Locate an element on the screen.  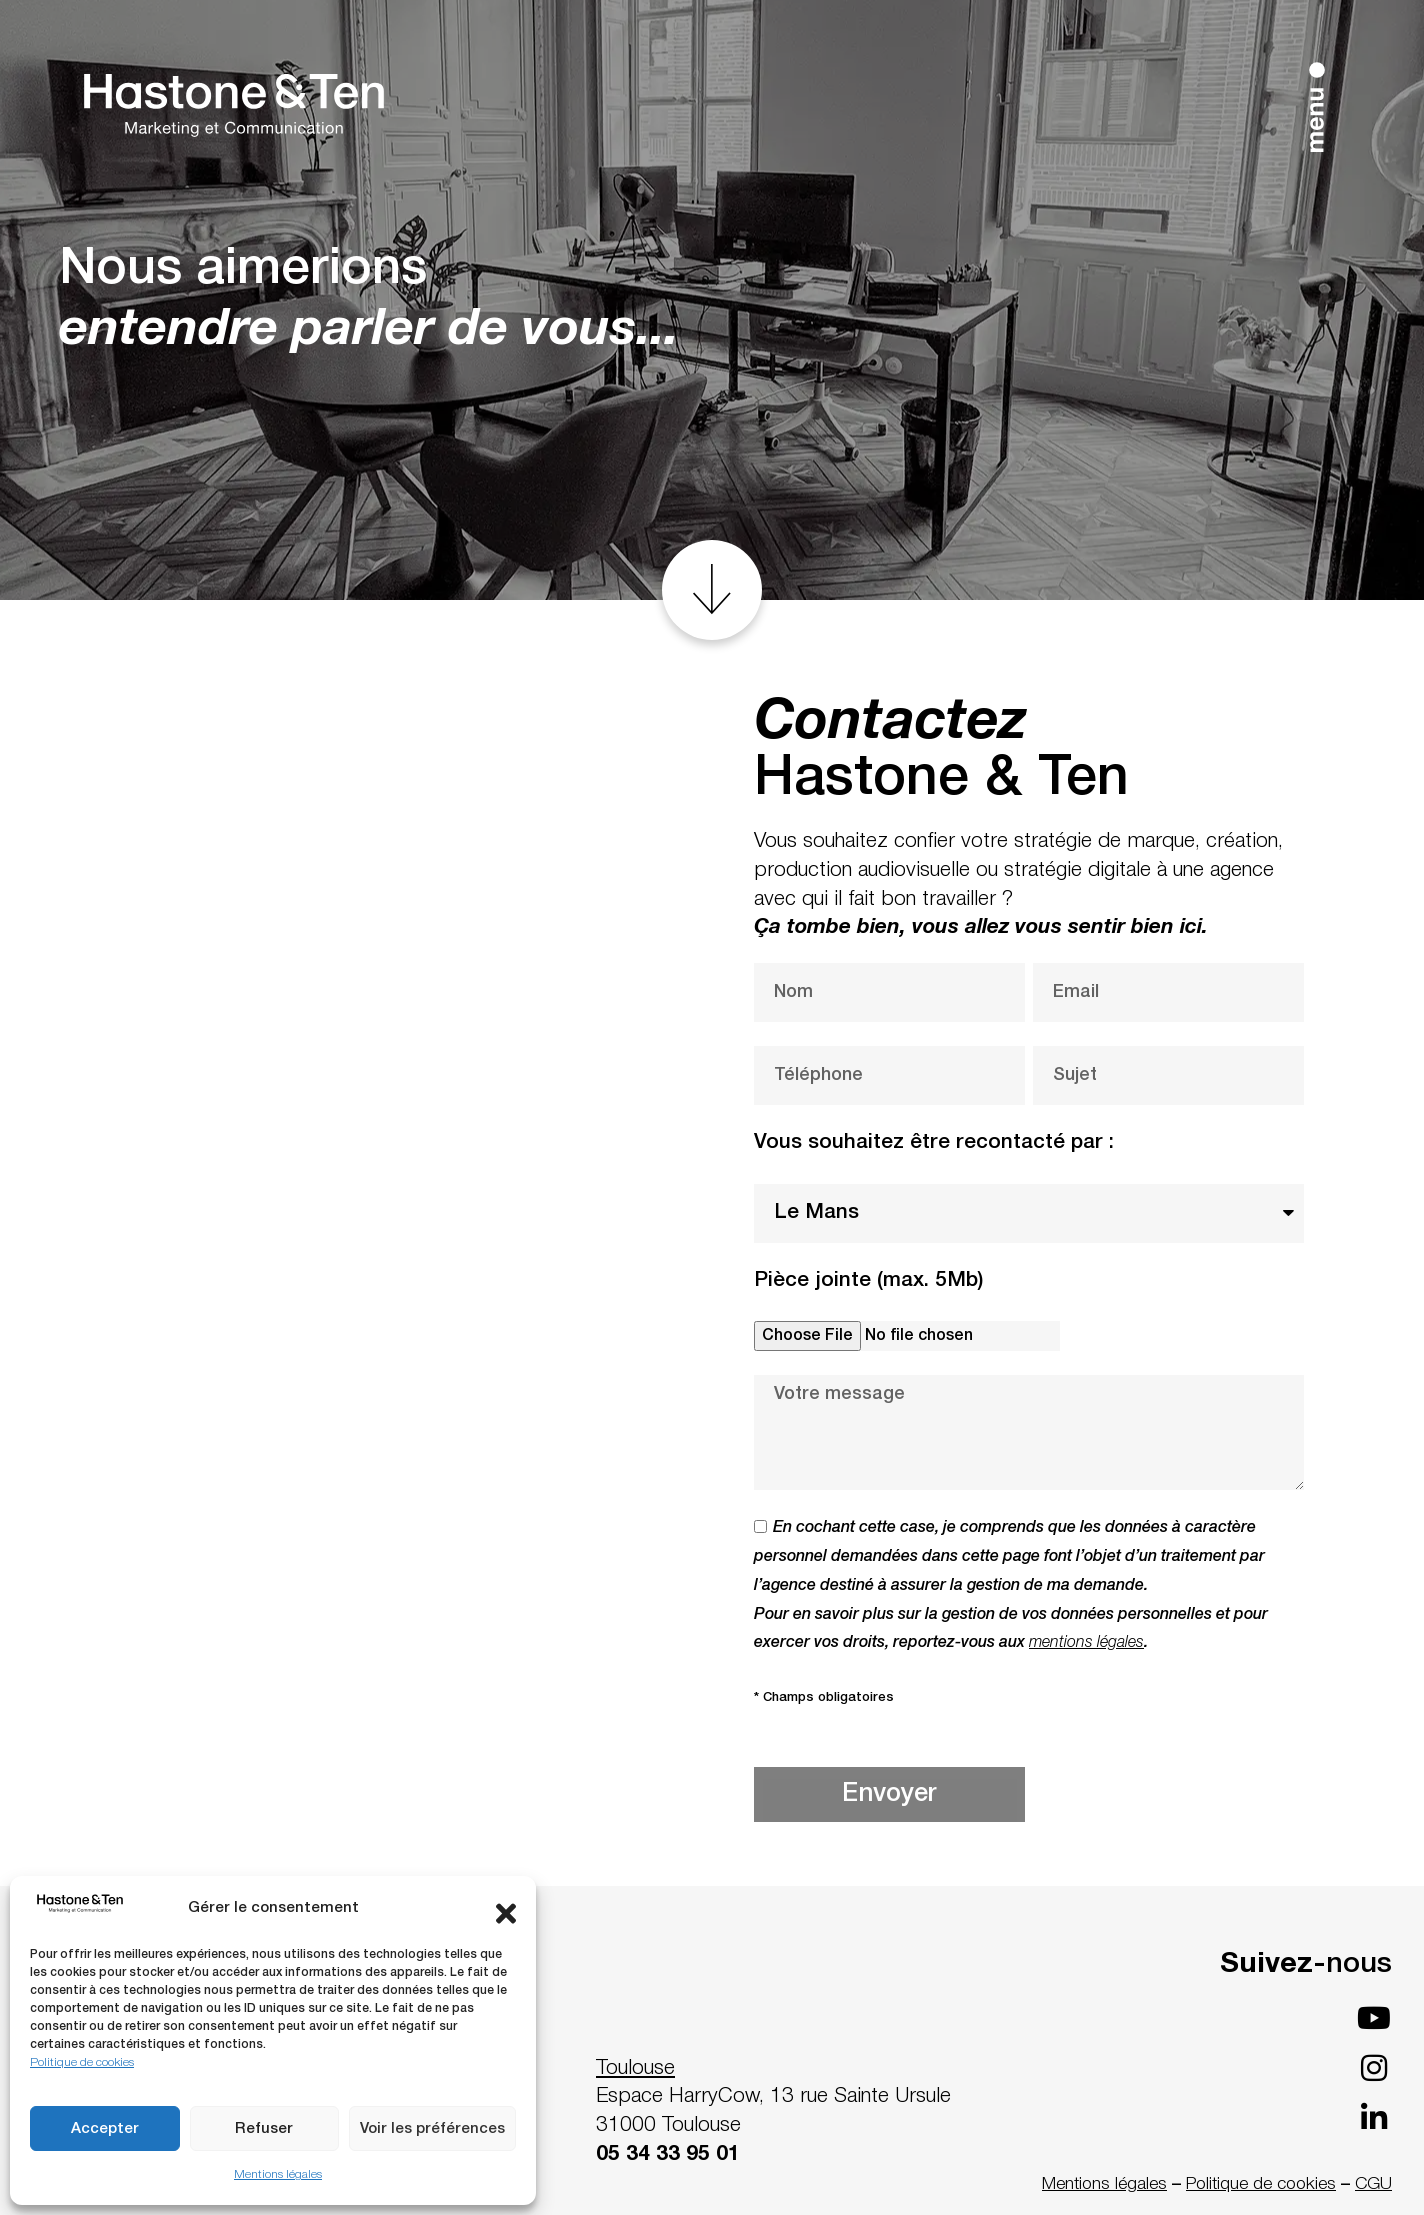
mentions légales is located at coordinates (1086, 1643).